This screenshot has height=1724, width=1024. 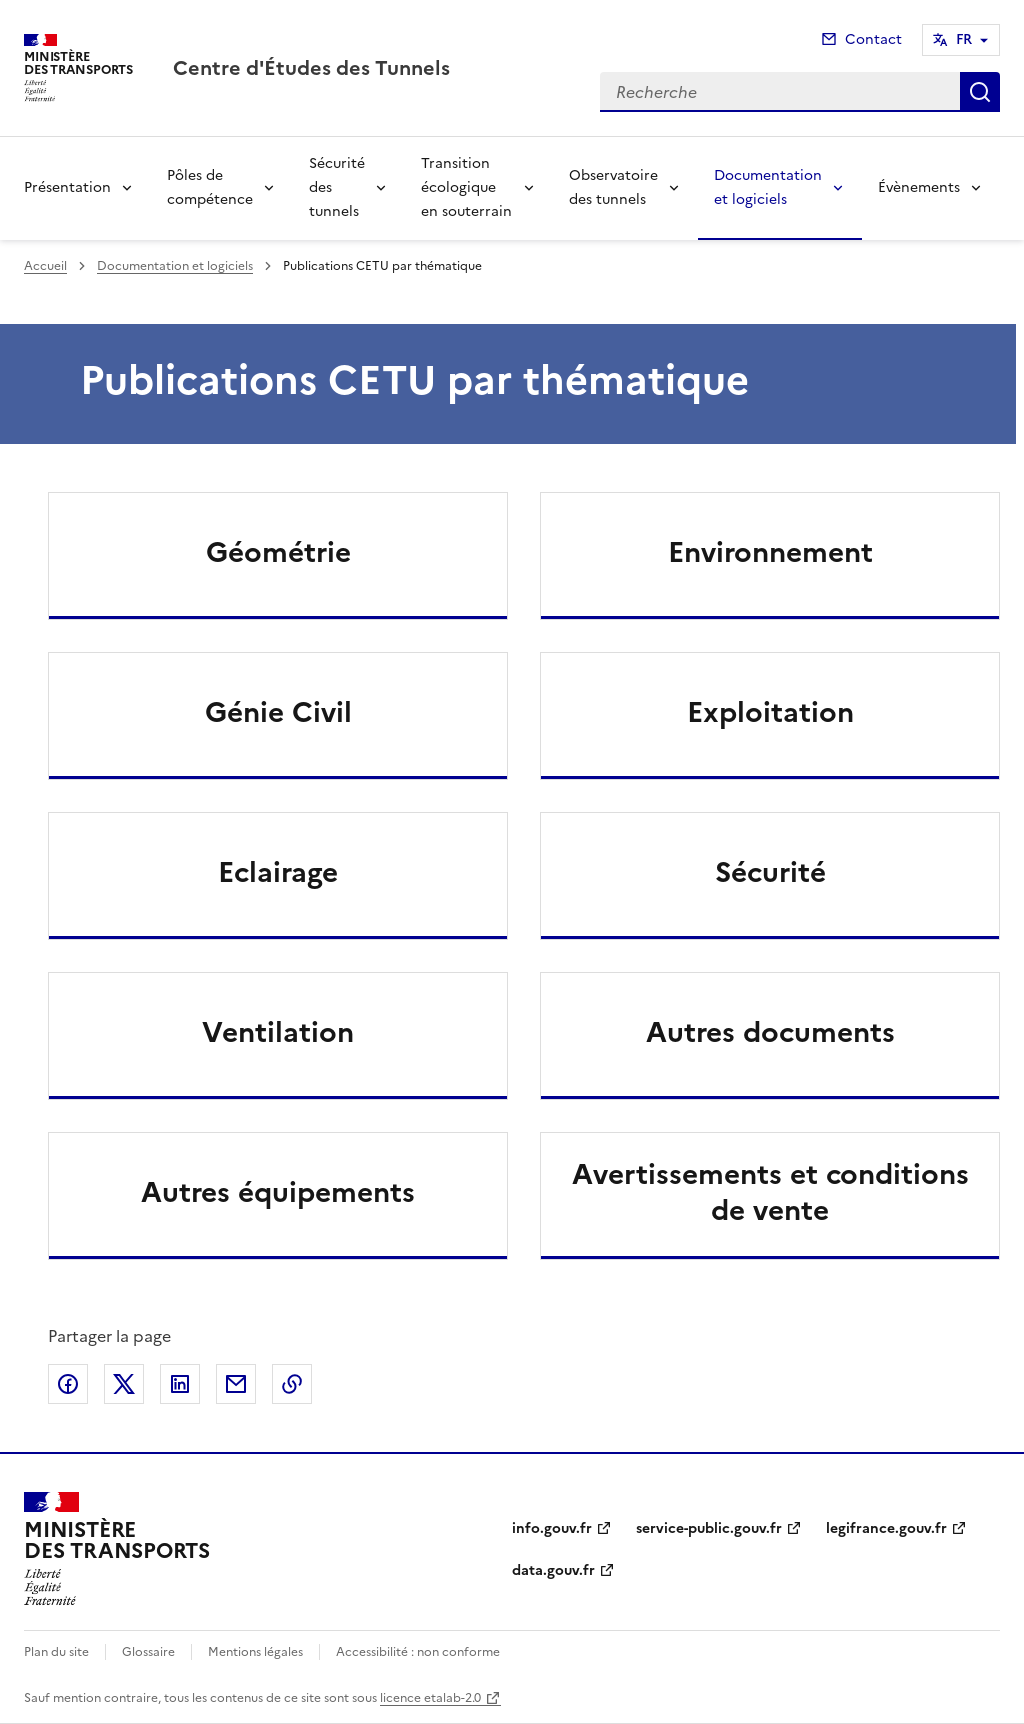 I want to click on Partager par email, so click(x=236, y=1384).